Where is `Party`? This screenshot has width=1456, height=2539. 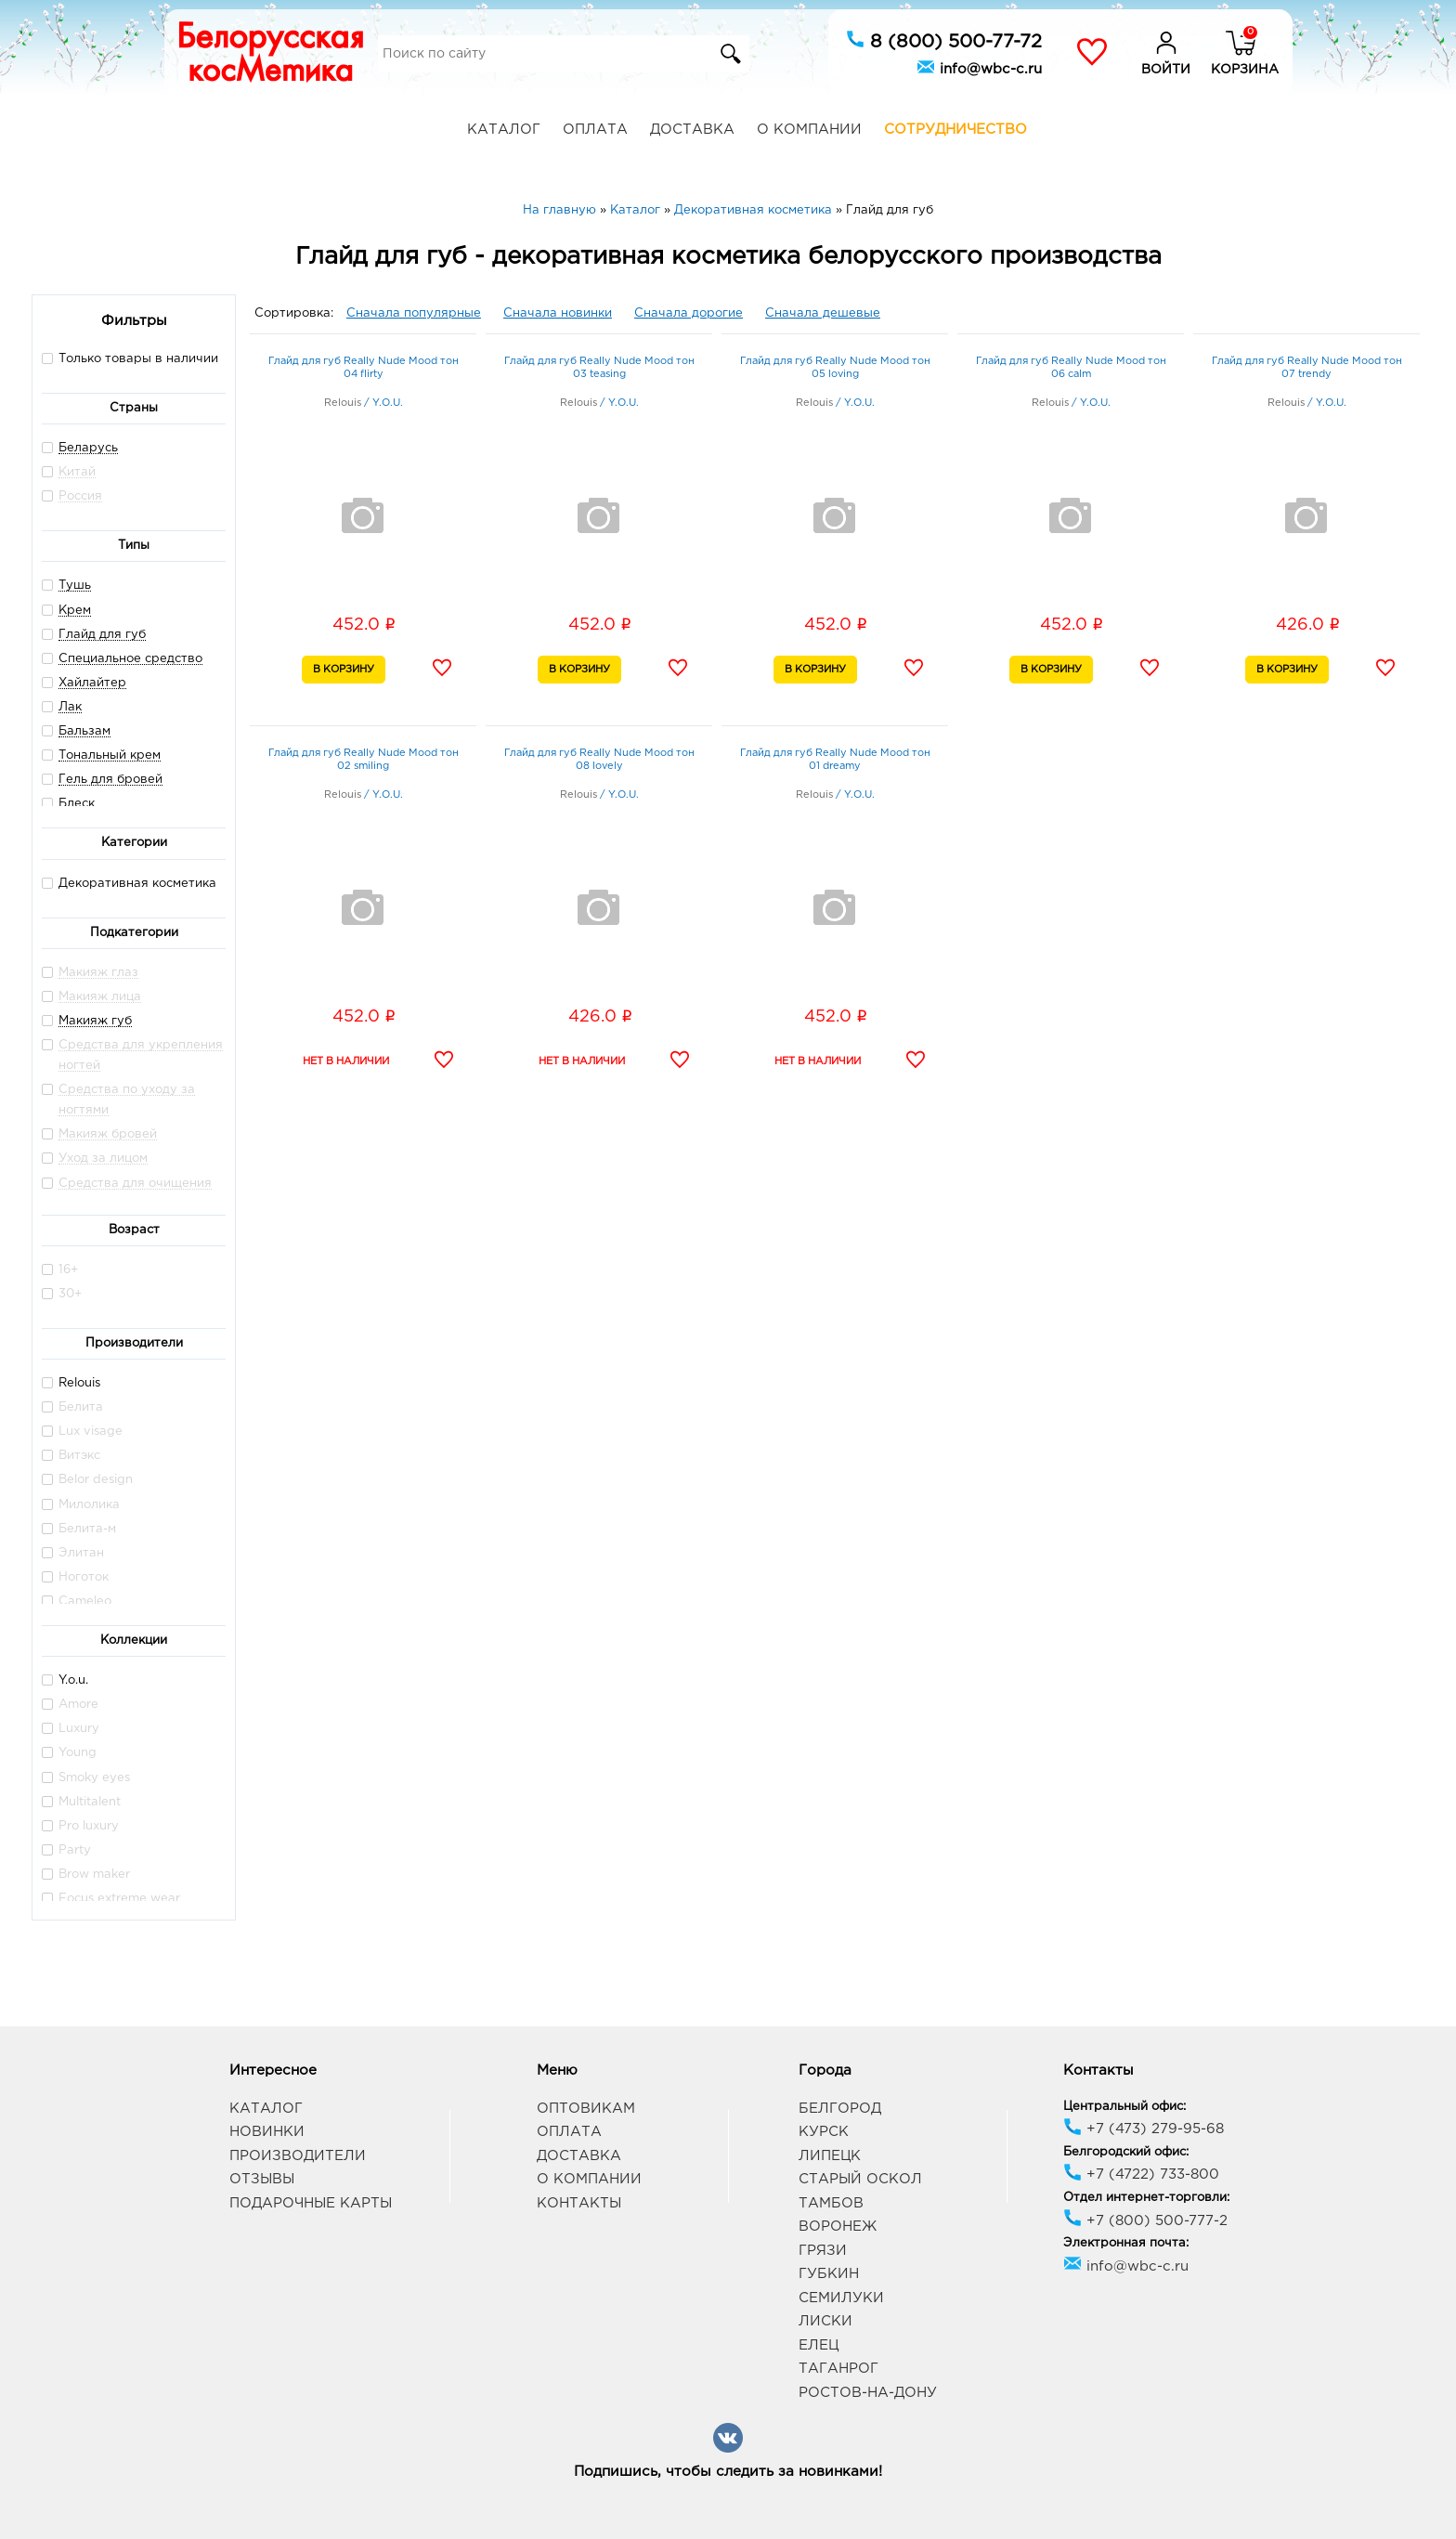
Party is located at coordinates (66, 1849).